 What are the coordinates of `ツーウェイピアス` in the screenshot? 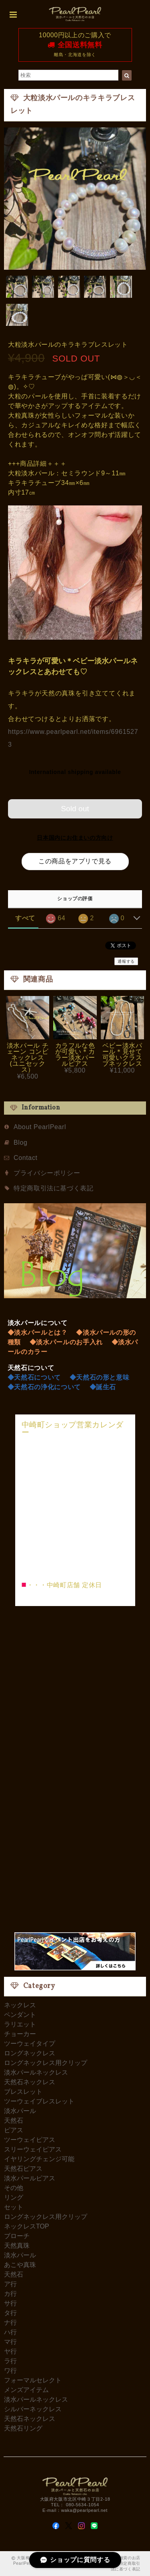 It's located at (29, 2139).